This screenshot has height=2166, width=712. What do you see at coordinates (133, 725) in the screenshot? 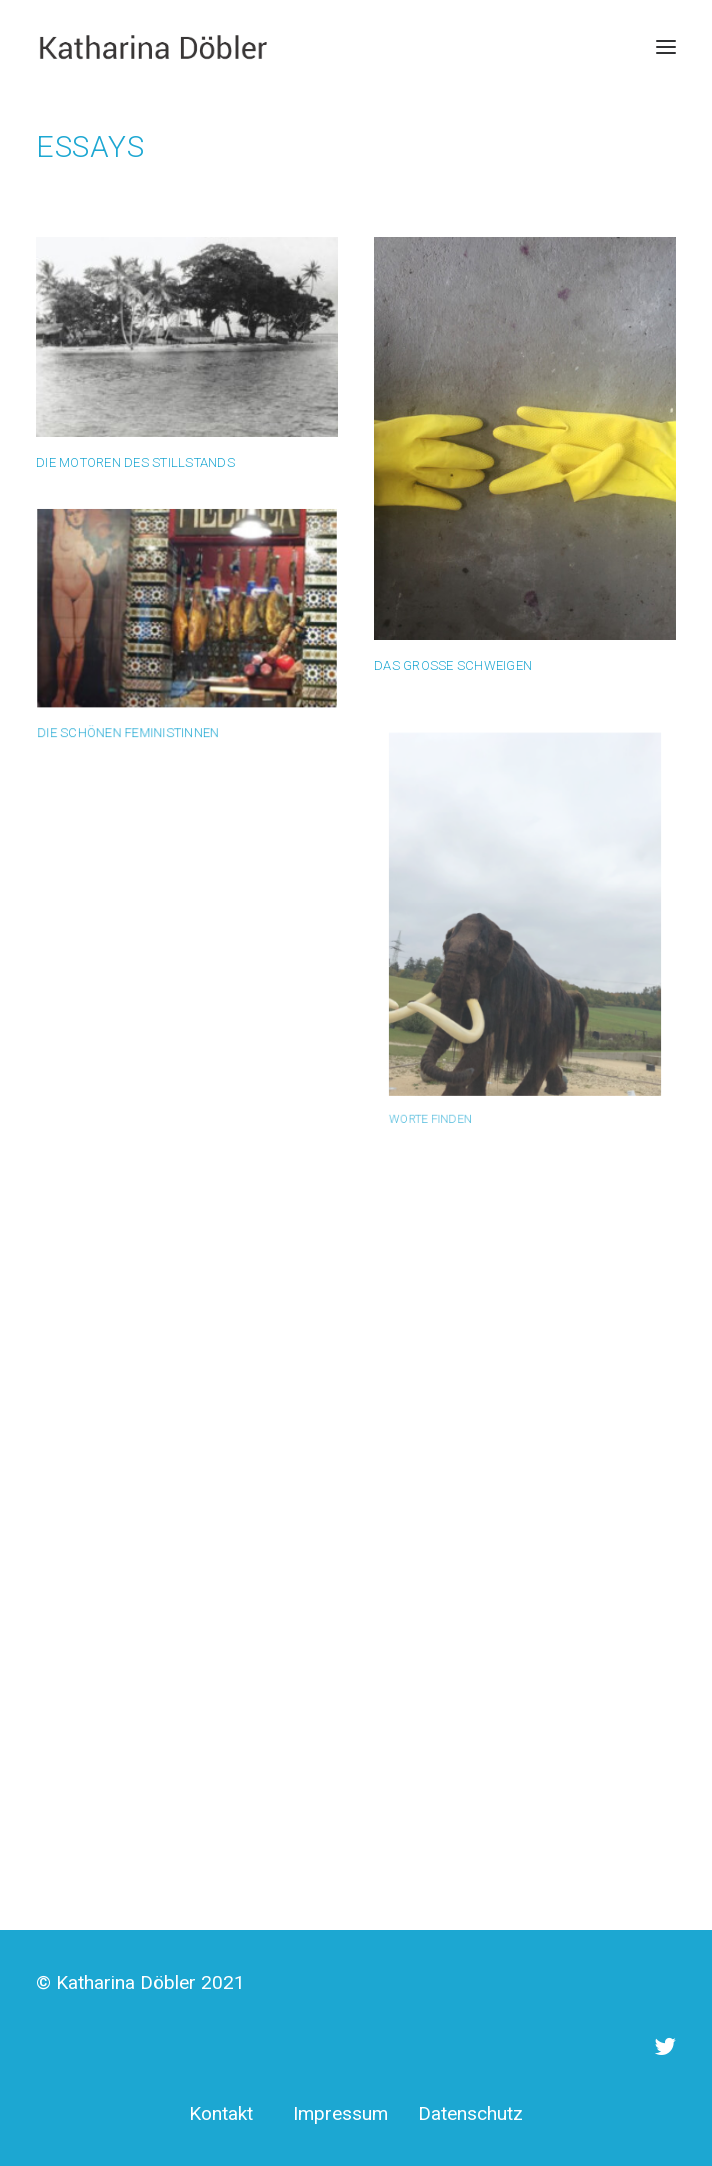
I see `Die schönen Feministinnen` at bounding box center [133, 725].